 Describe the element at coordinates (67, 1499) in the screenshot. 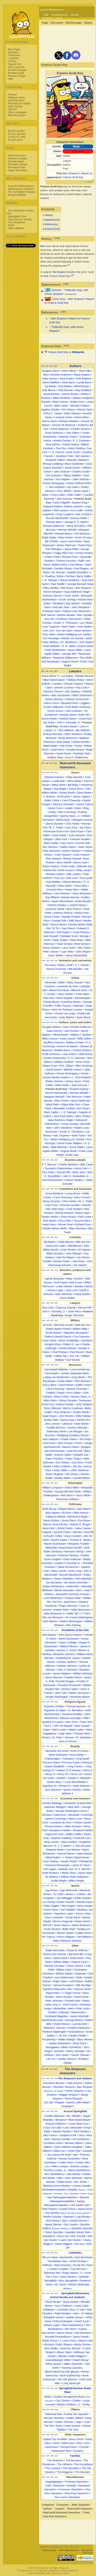

I see `Tennessee Williams` at that location.